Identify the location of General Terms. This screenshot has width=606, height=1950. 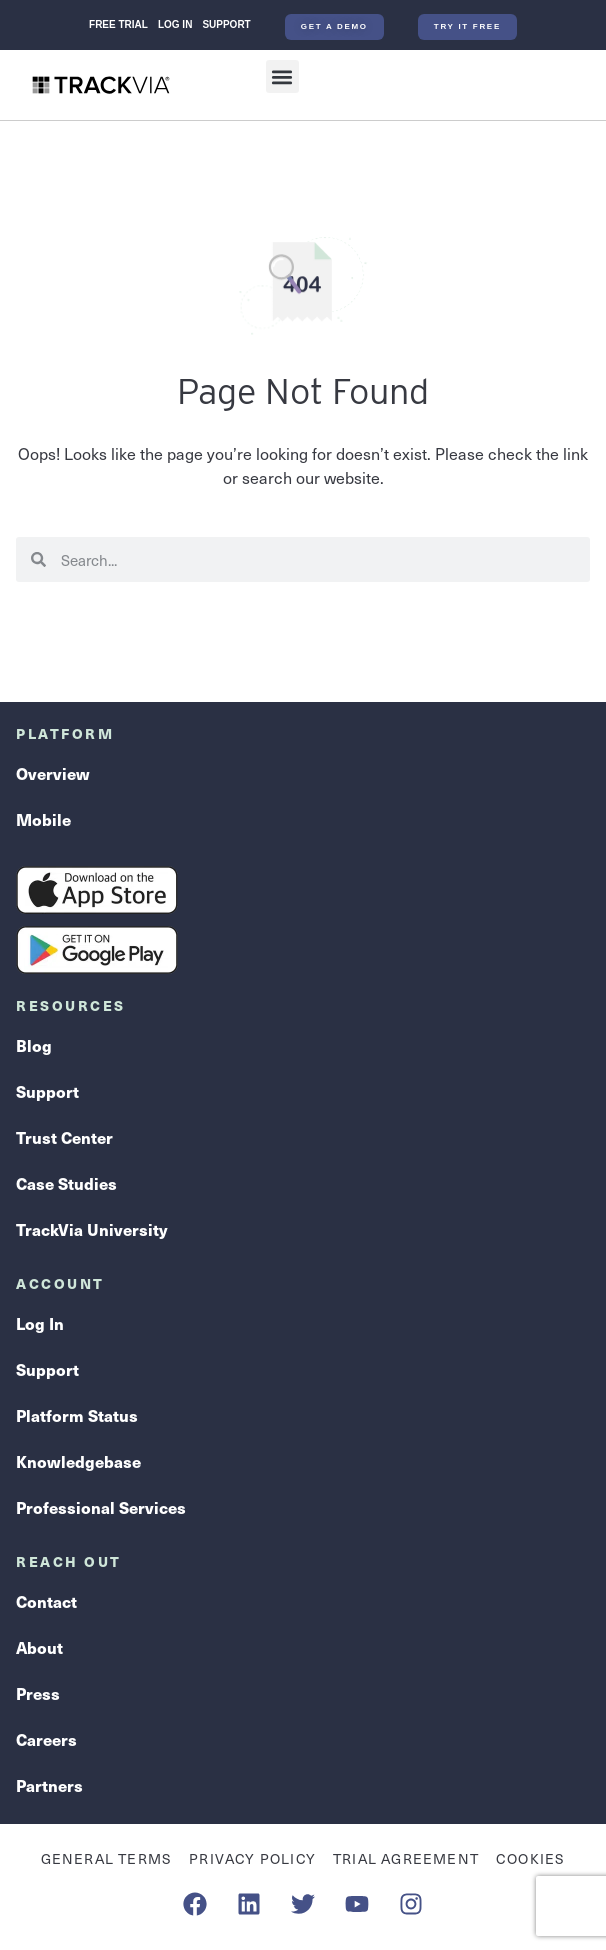
(107, 1858).